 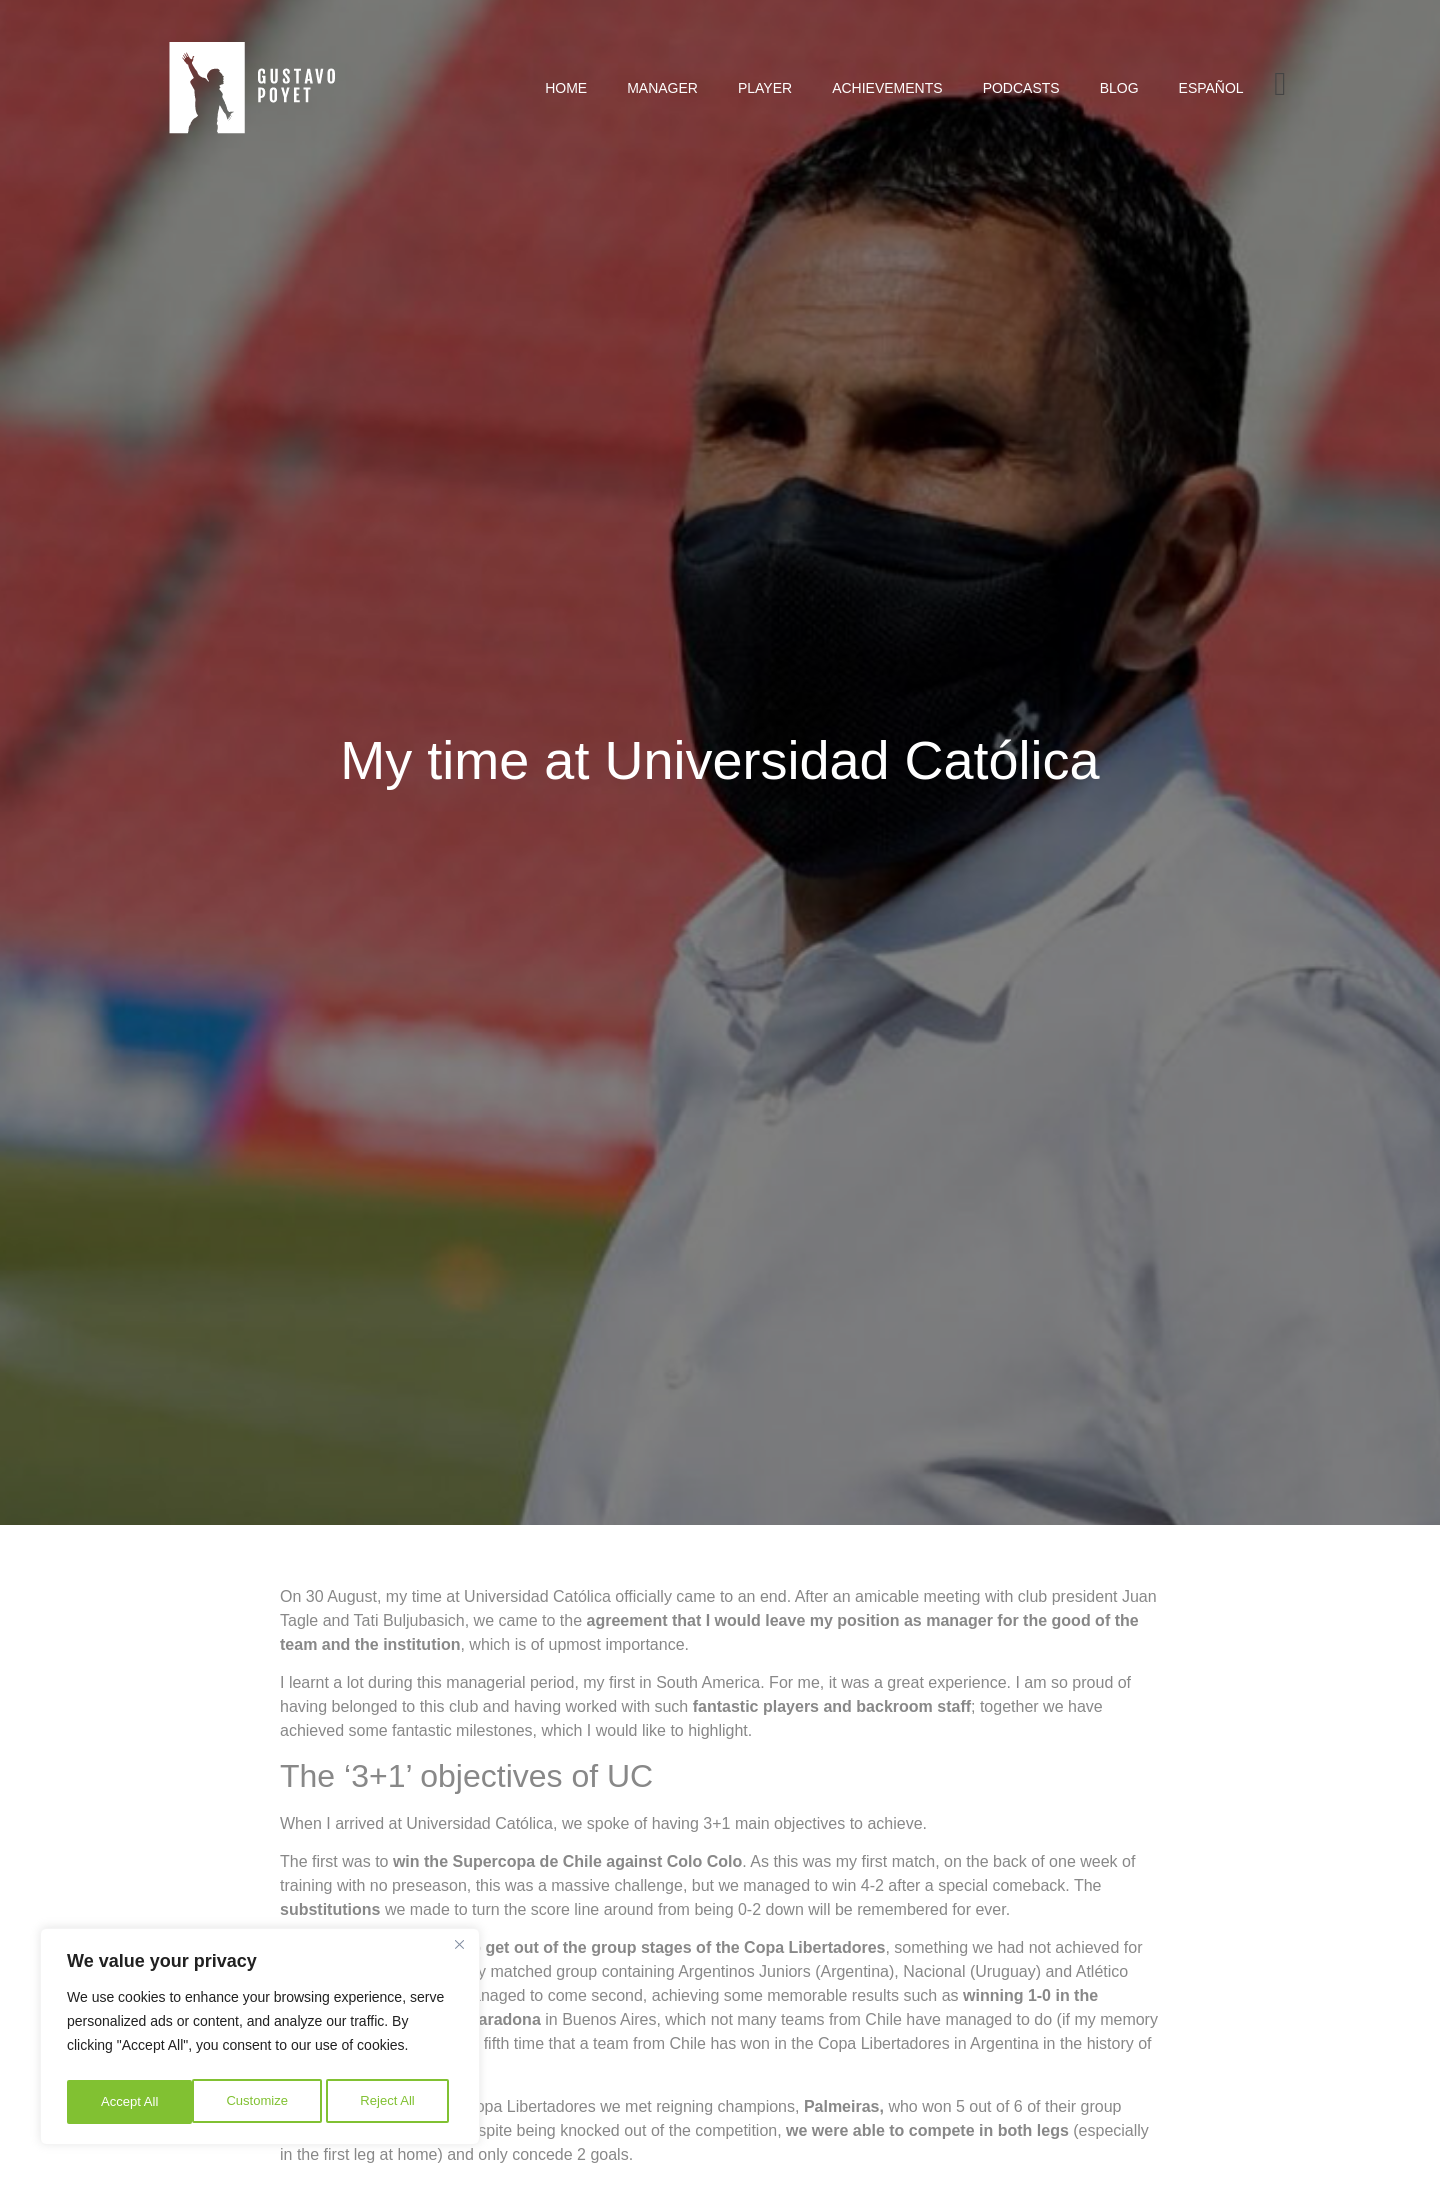 What do you see at coordinates (1119, 88) in the screenshot?
I see `Blog` at bounding box center [1119, 88].